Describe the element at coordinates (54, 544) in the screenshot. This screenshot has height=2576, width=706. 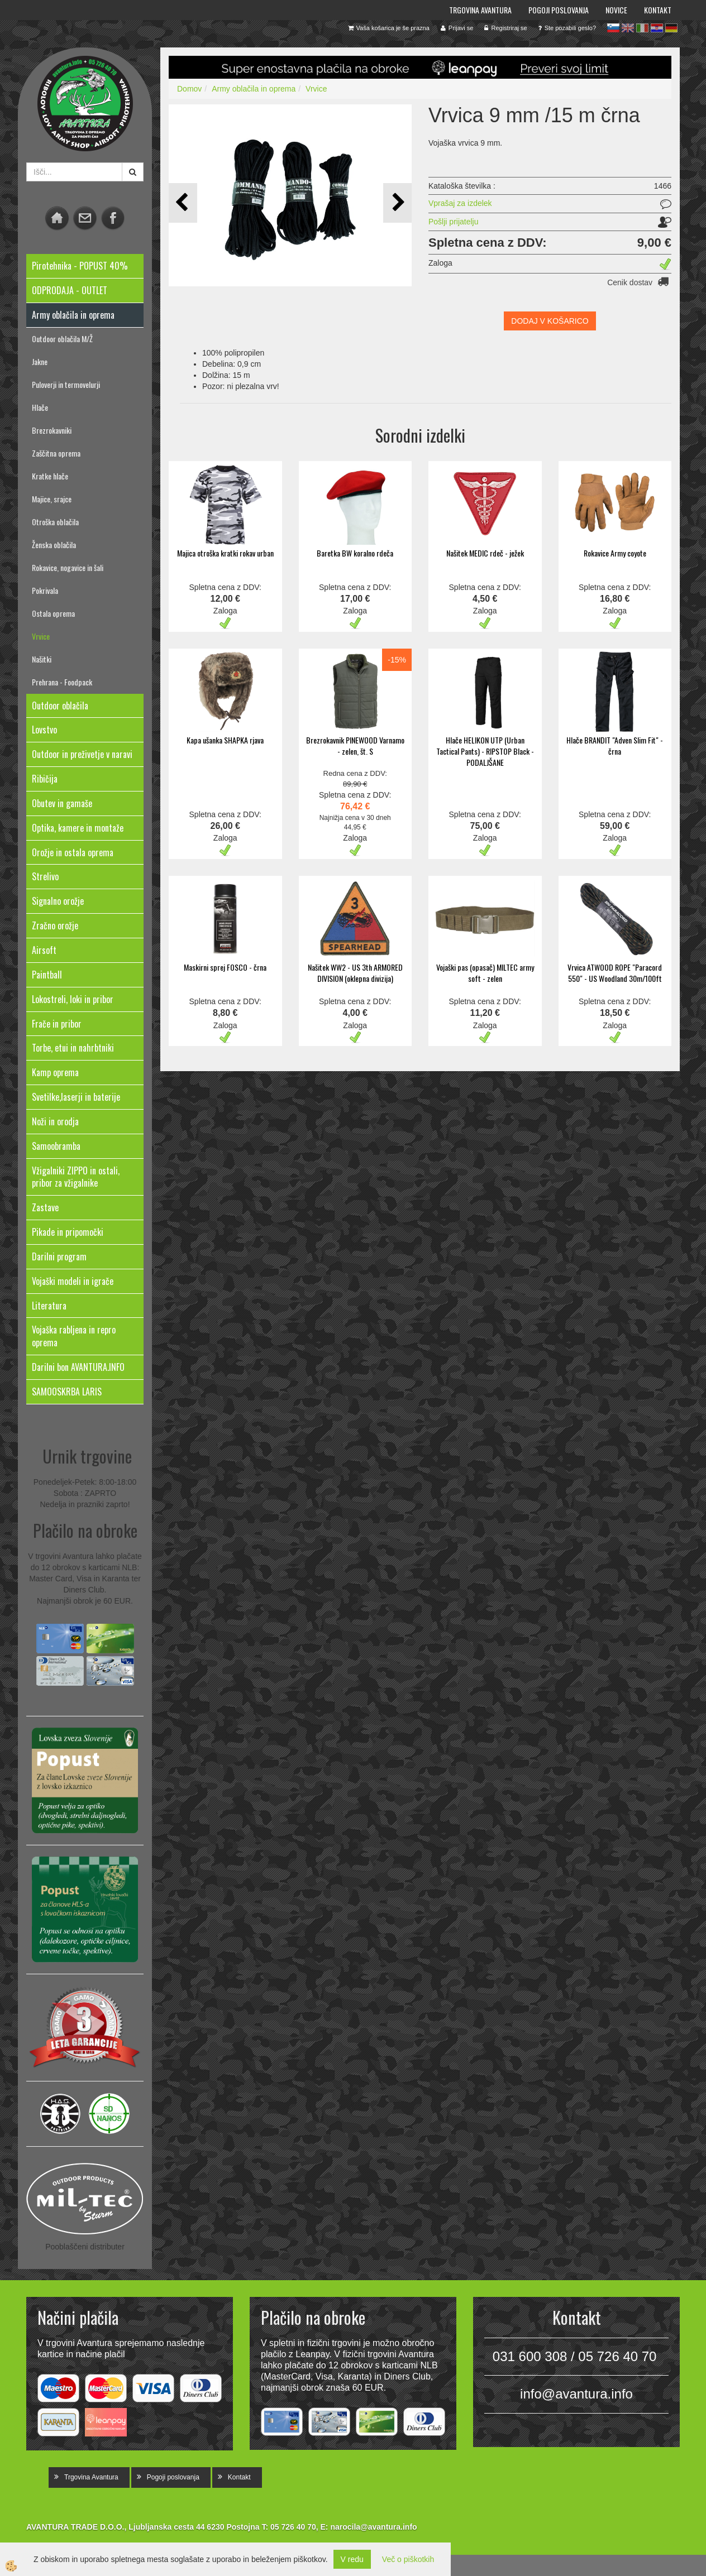
I see `Ženska oblačila` at that location.